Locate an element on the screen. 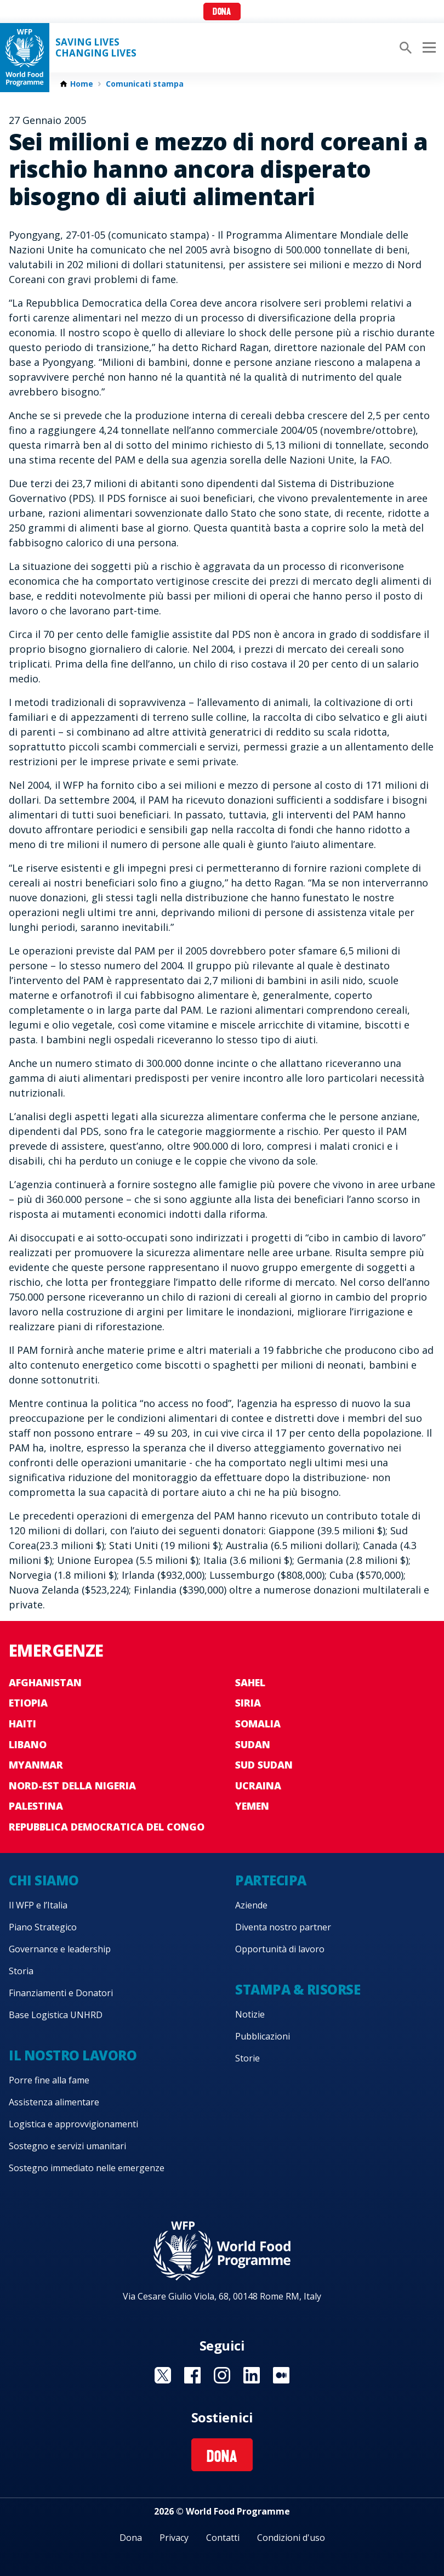 This screenshot has width=444, height=2576. [Main menu toggler] is located at coordinates (427, 47).